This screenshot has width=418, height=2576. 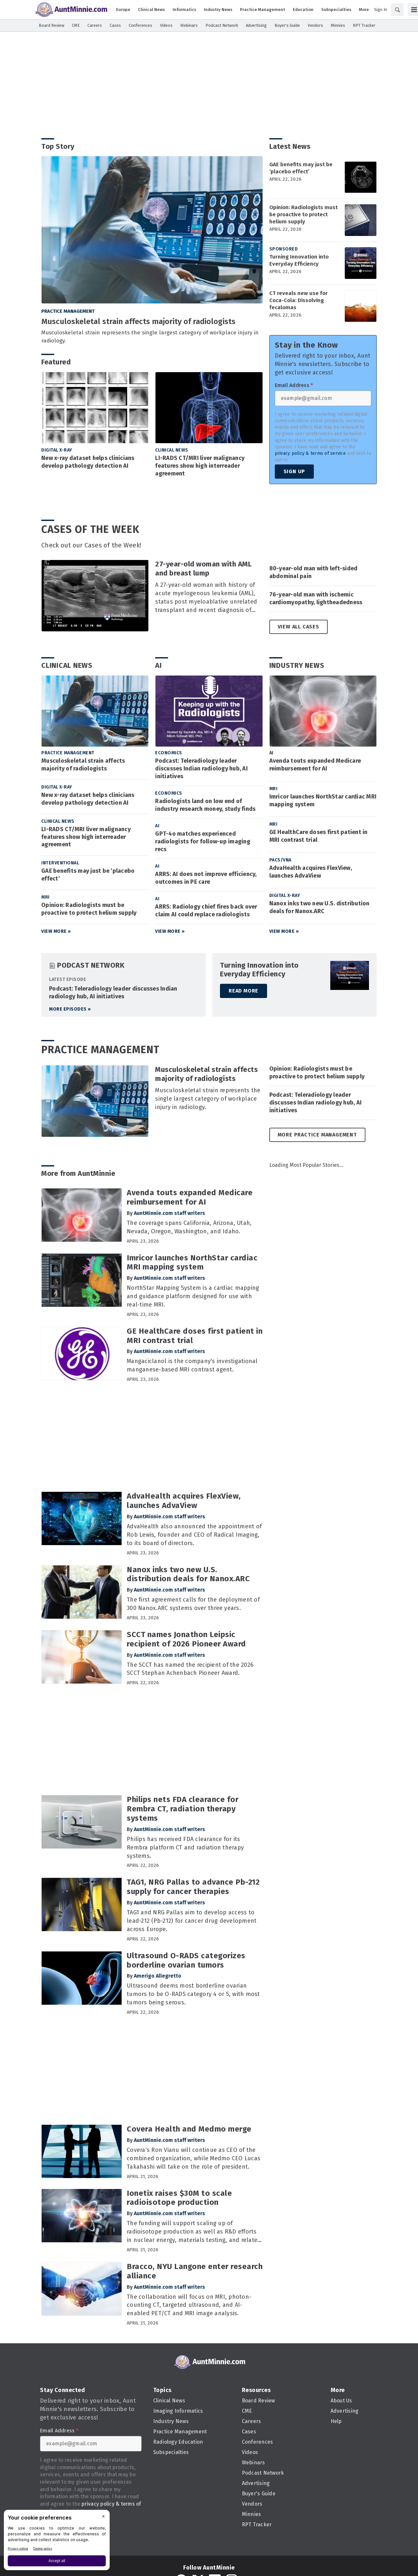 What do you see at coordinates (193, 1296) in the screenshot?
I see `NorthStar Mapping System is a cardiac mapping and guidance platform designed for use with real-time MRI.` at bounding box center [193, 1296].